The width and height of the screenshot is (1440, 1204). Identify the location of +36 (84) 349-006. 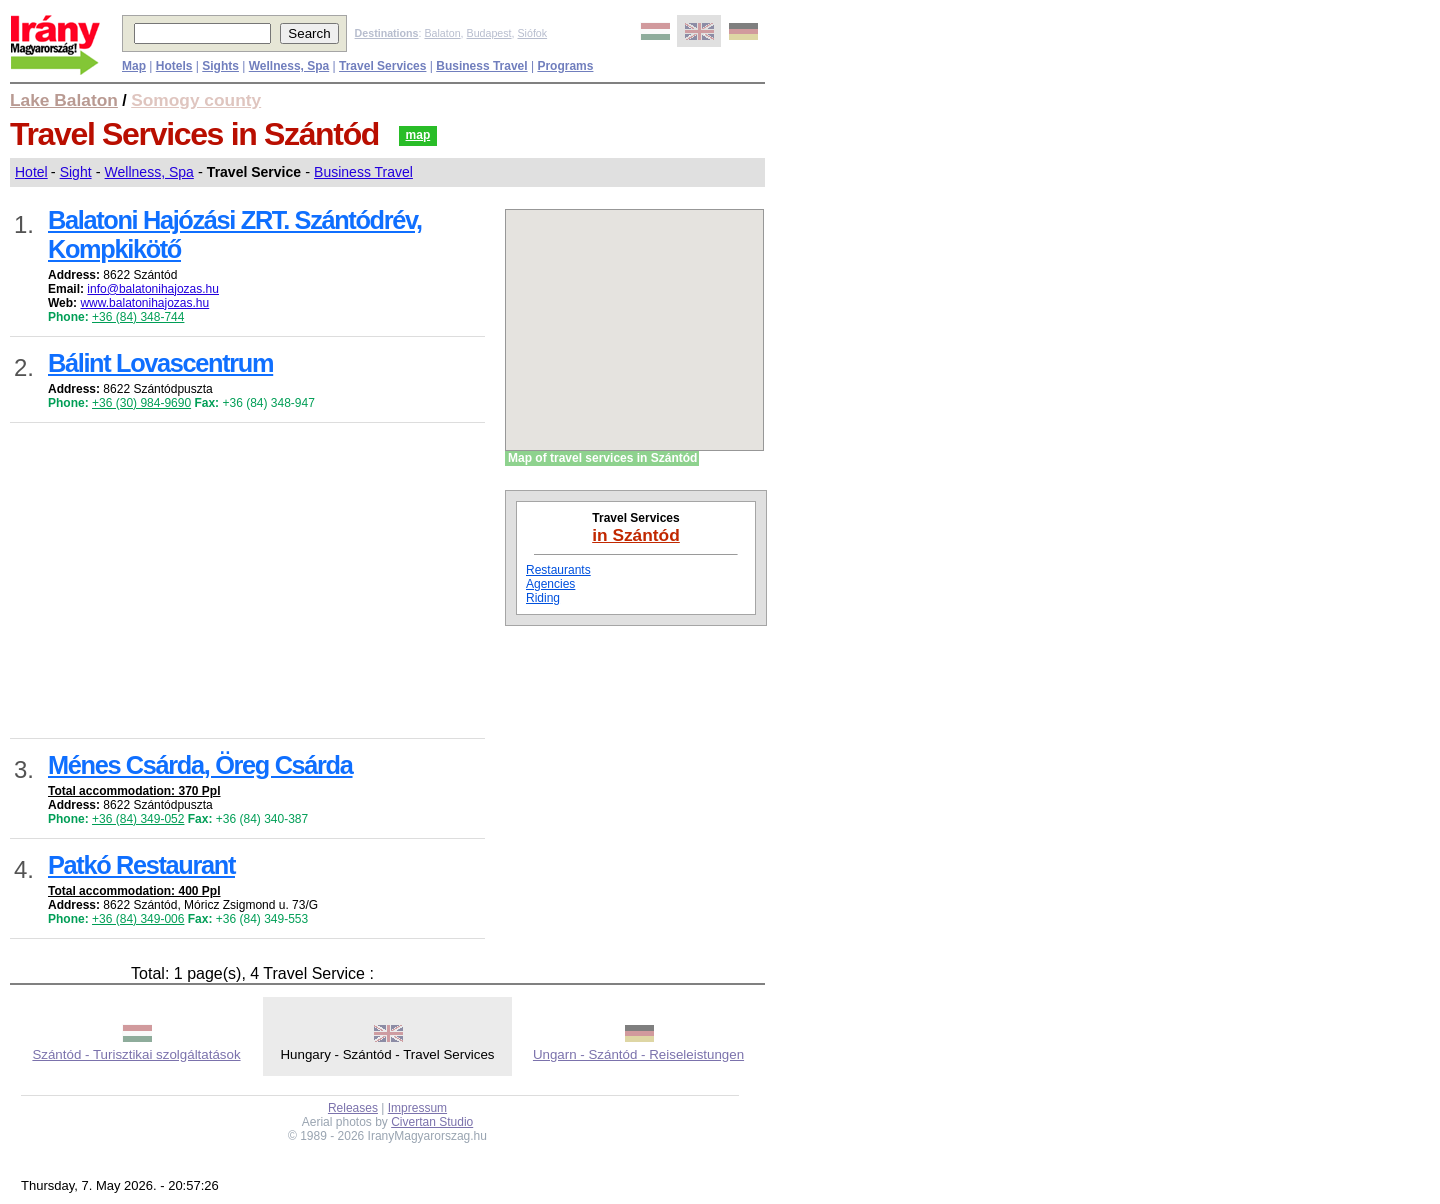
(138, 919).